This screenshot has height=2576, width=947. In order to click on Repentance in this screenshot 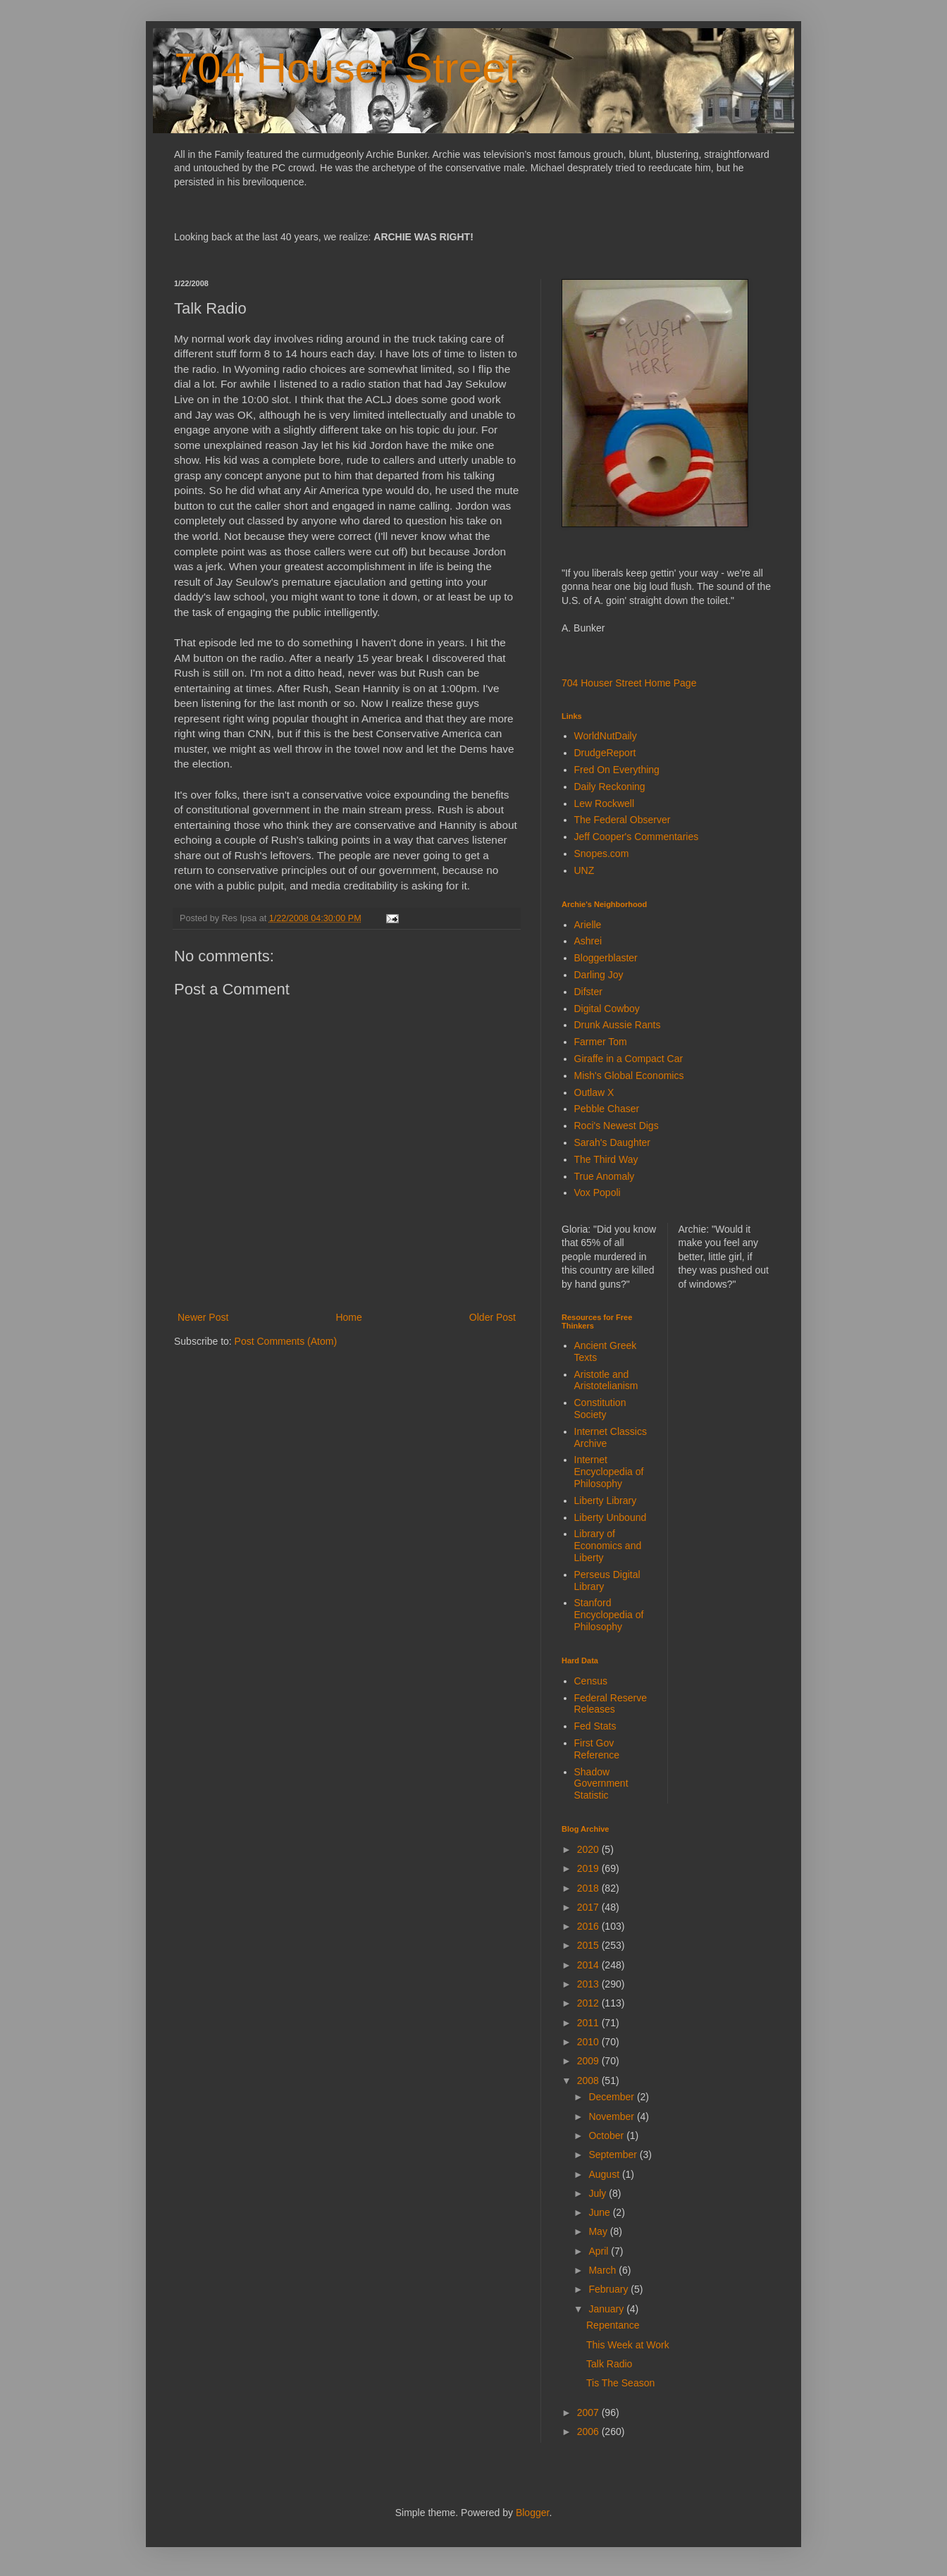, I will do `click(613, 2325)`.